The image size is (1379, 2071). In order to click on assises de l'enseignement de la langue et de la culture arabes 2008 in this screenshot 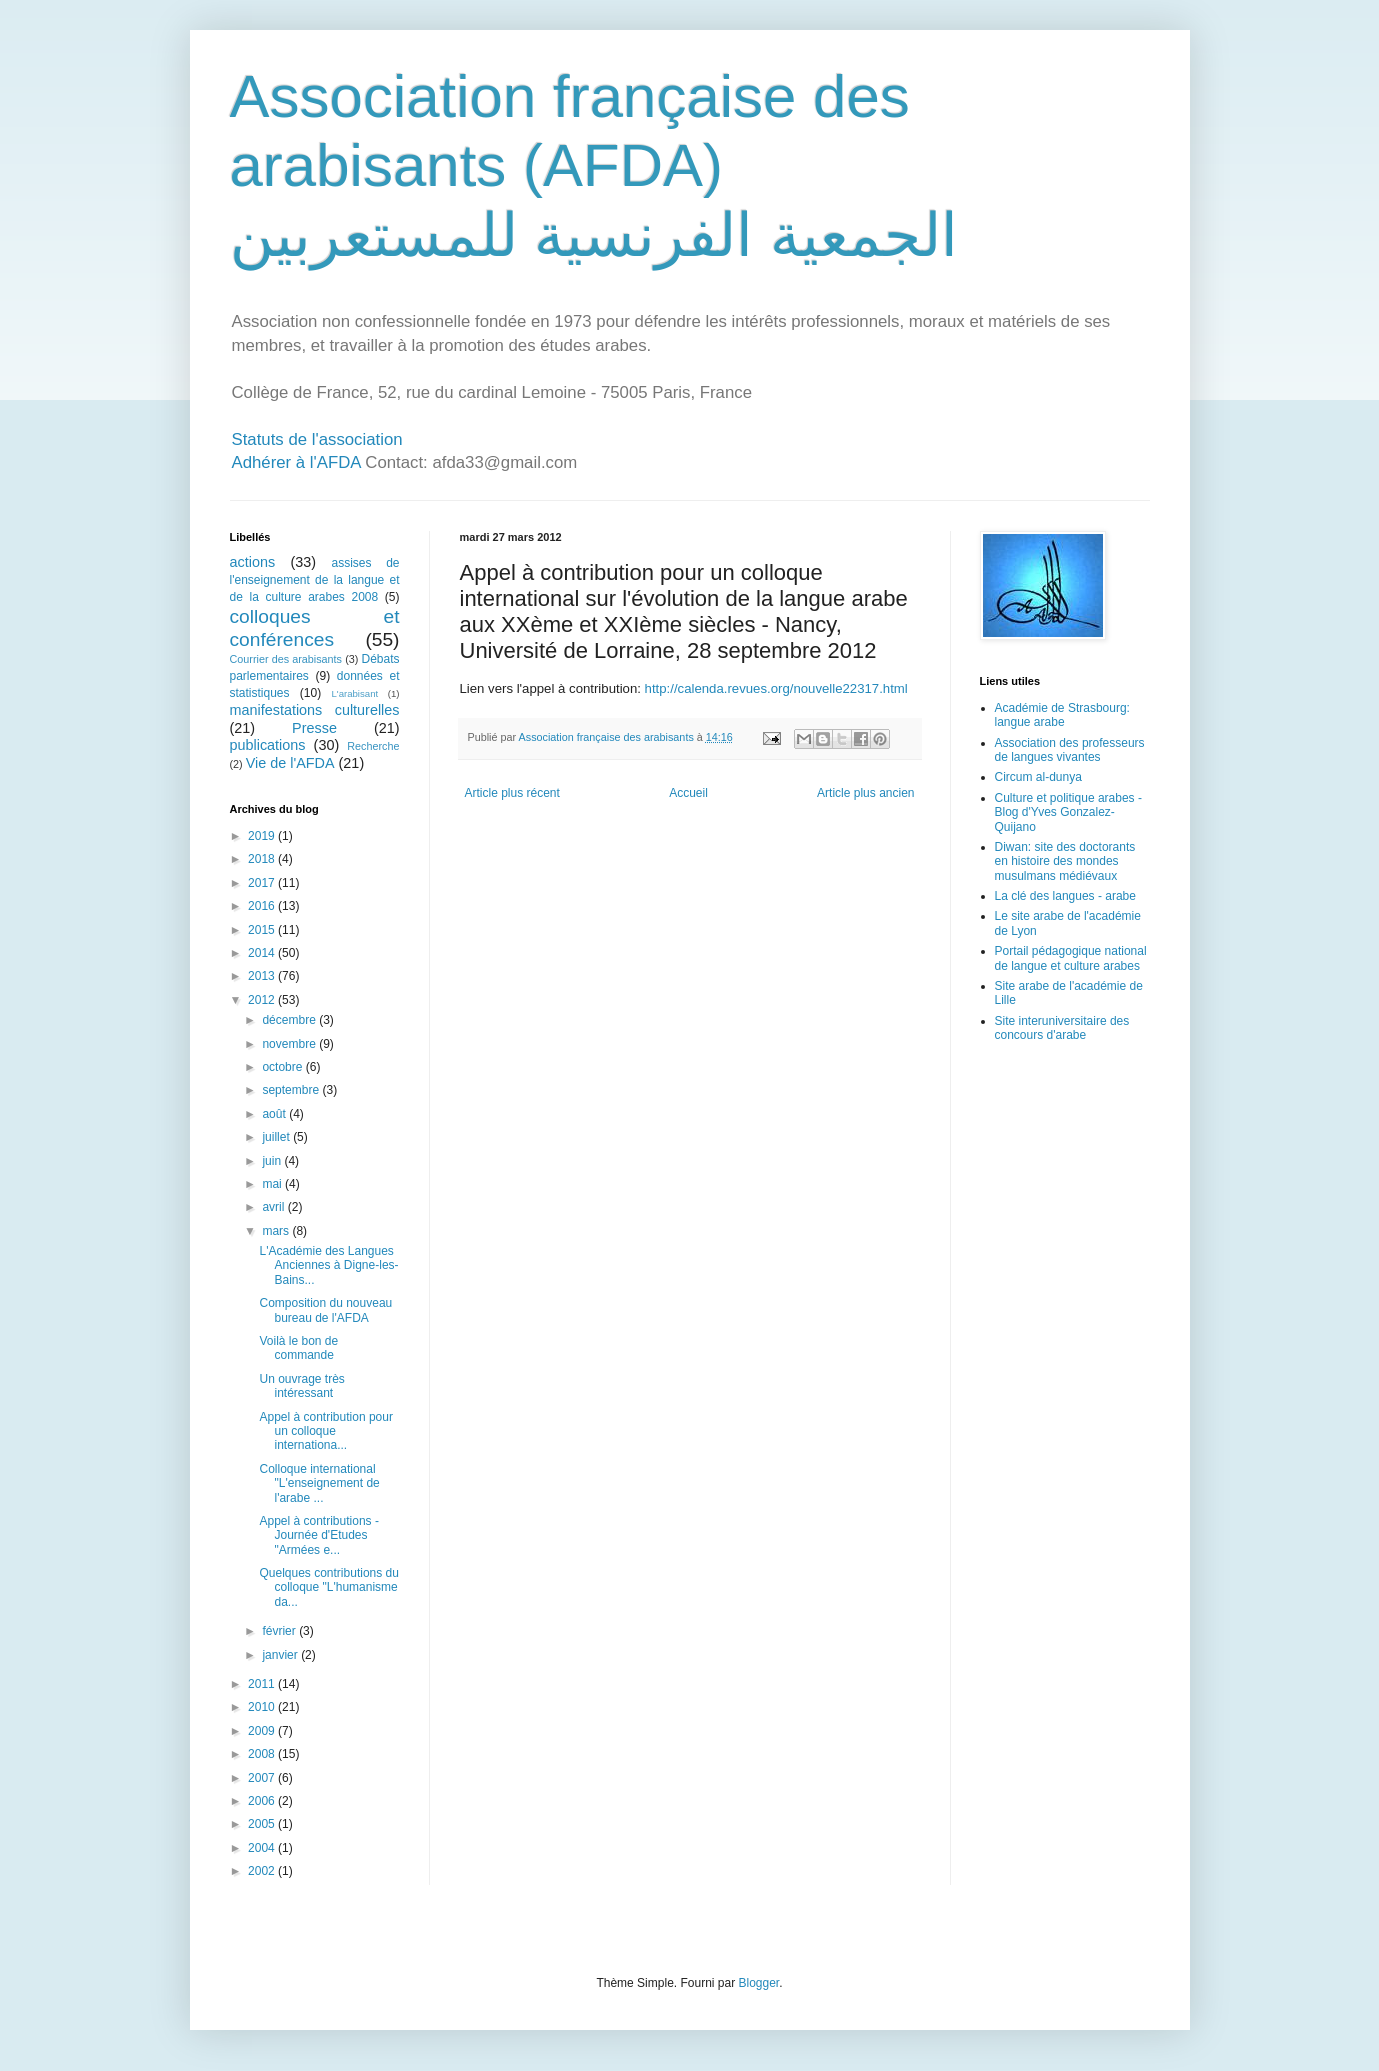, I will do `click(315, 580)`.